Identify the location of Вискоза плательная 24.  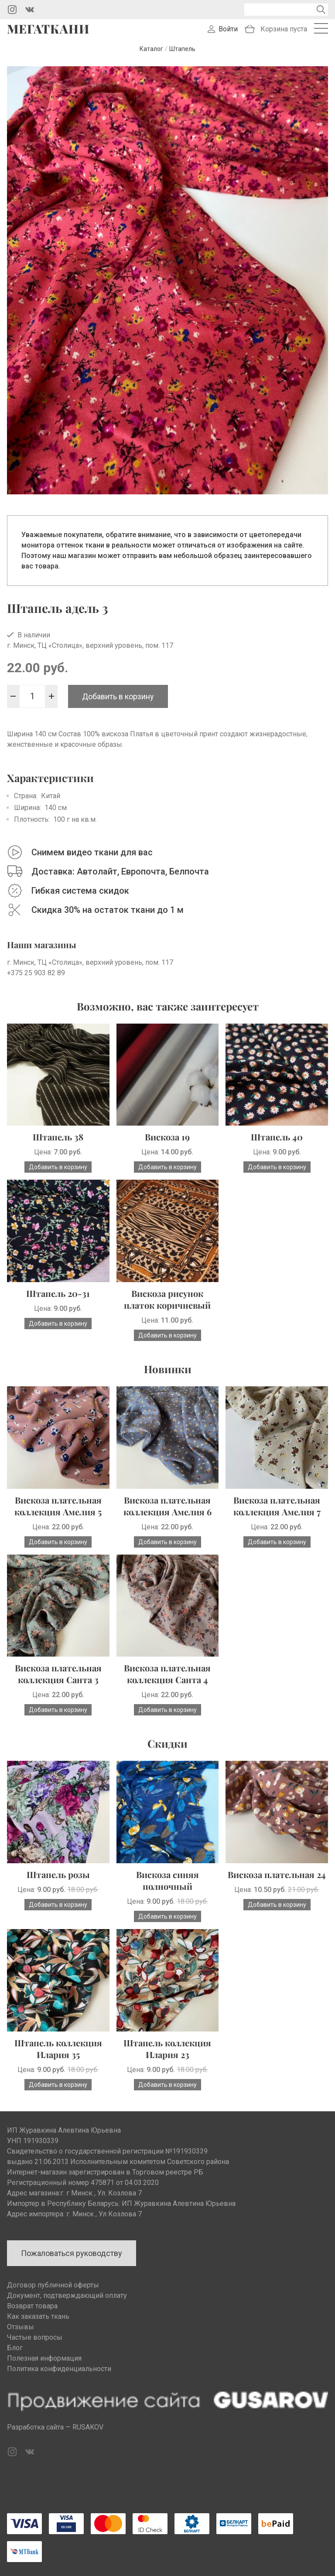
(277, 1874).